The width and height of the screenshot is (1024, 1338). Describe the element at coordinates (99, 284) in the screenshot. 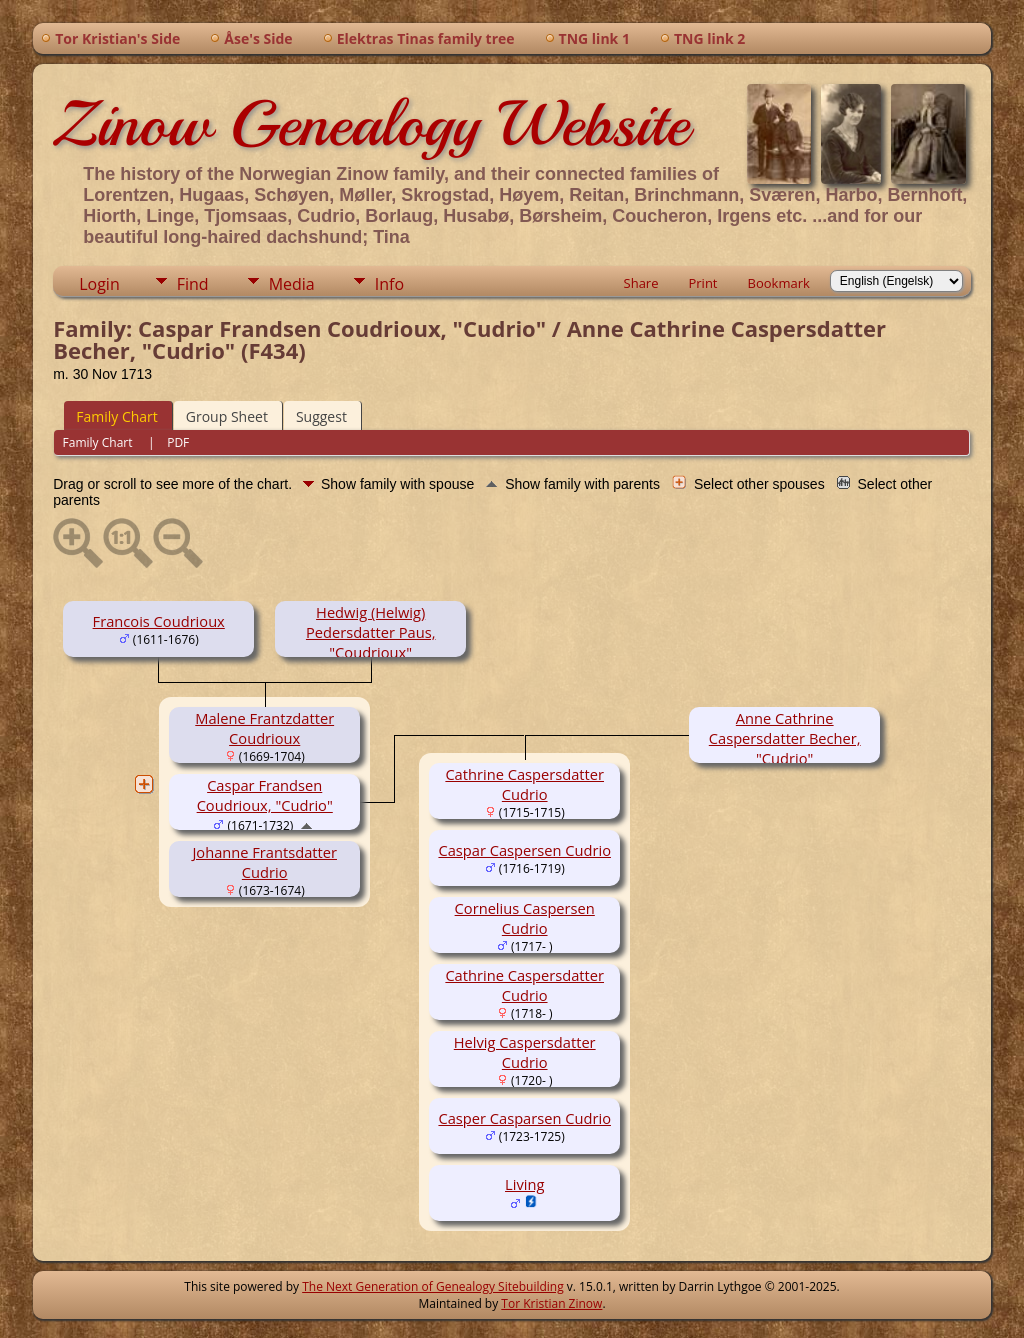

I see `Login` at that location.